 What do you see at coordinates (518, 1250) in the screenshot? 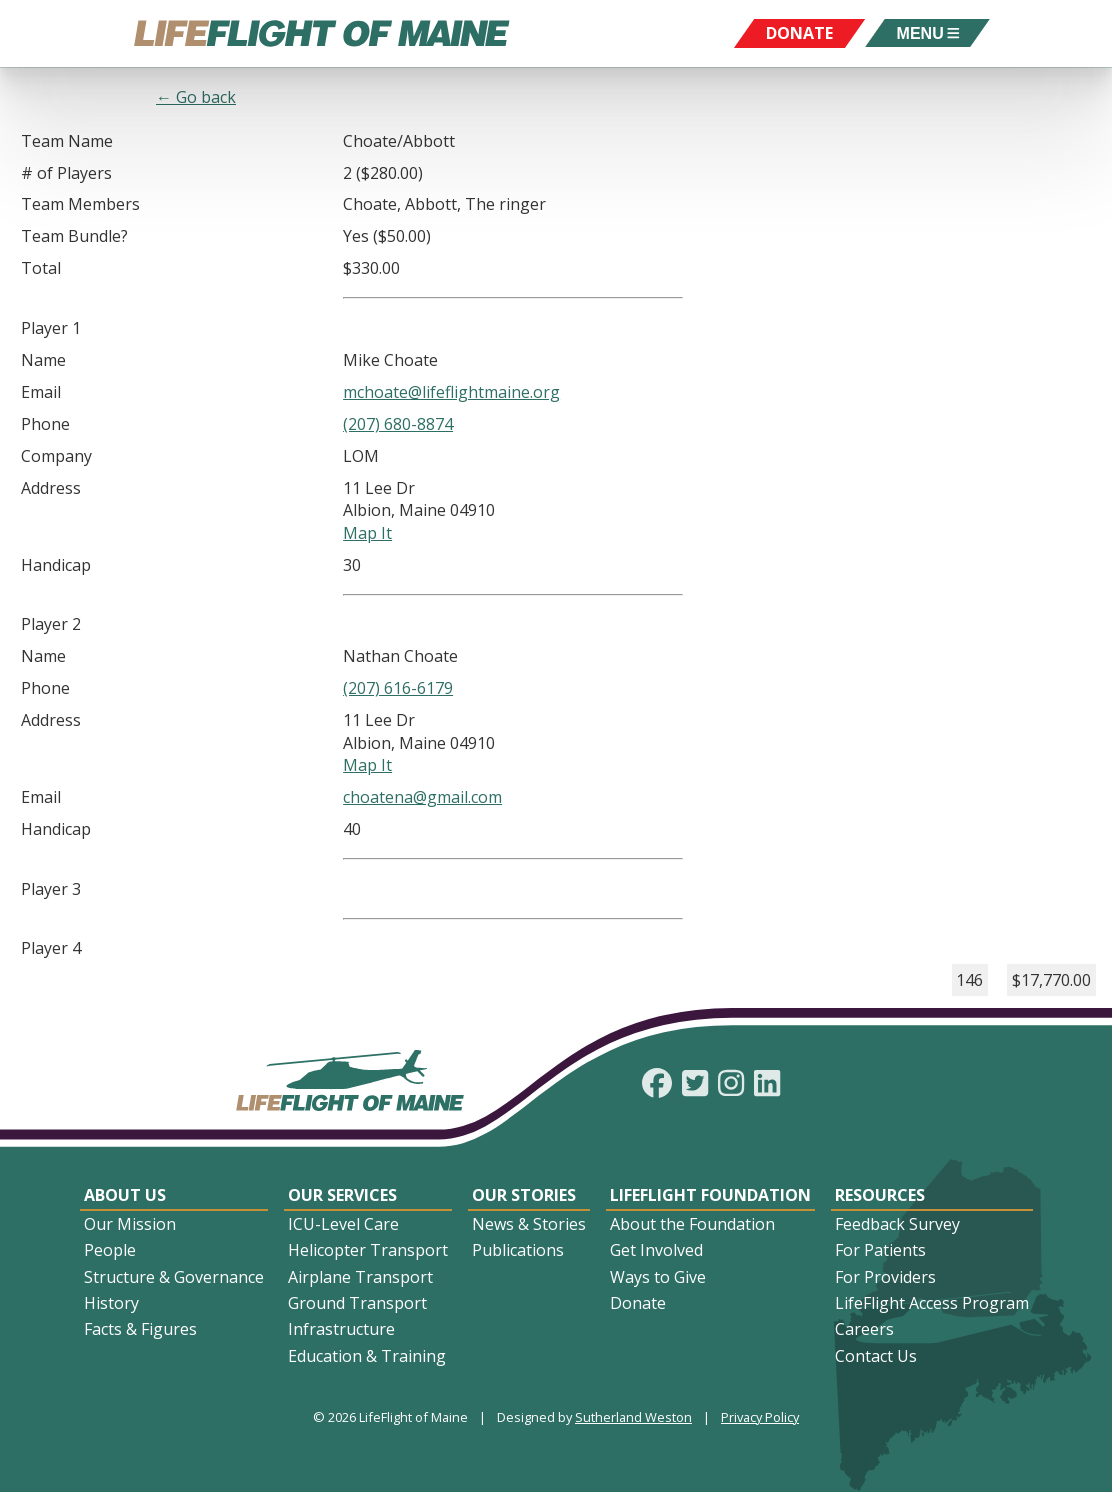
I see `Publications` at bounding box center [518, 1250].